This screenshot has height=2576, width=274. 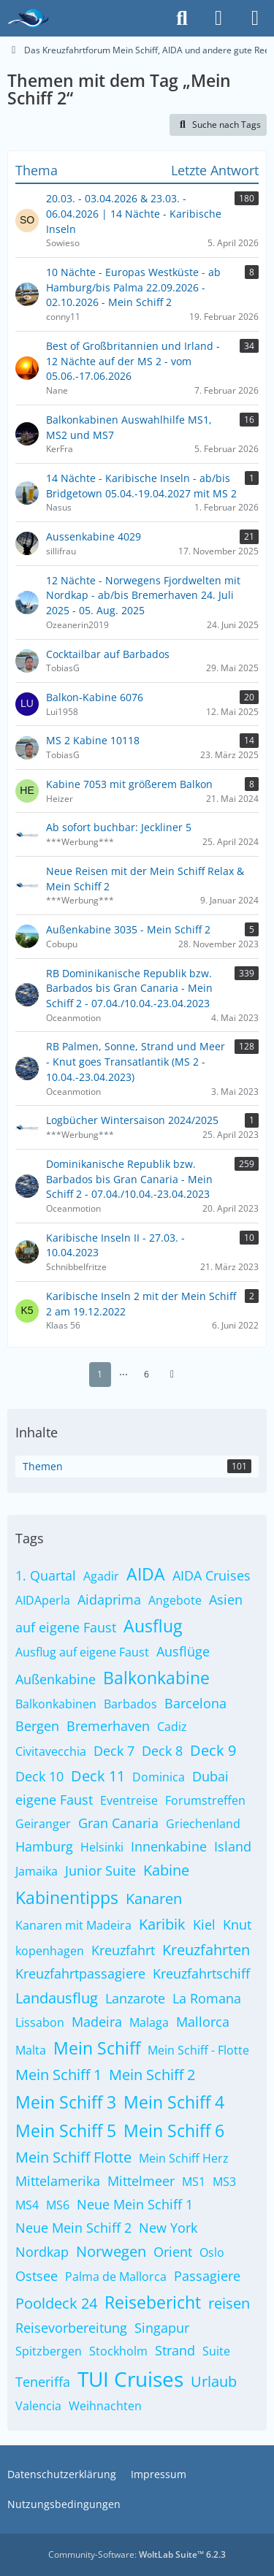 What do you see at coordinates (135, 2204) in the screenshot?
I see `Neue Mein Schiff 1` at bounding box center [135, 2204].